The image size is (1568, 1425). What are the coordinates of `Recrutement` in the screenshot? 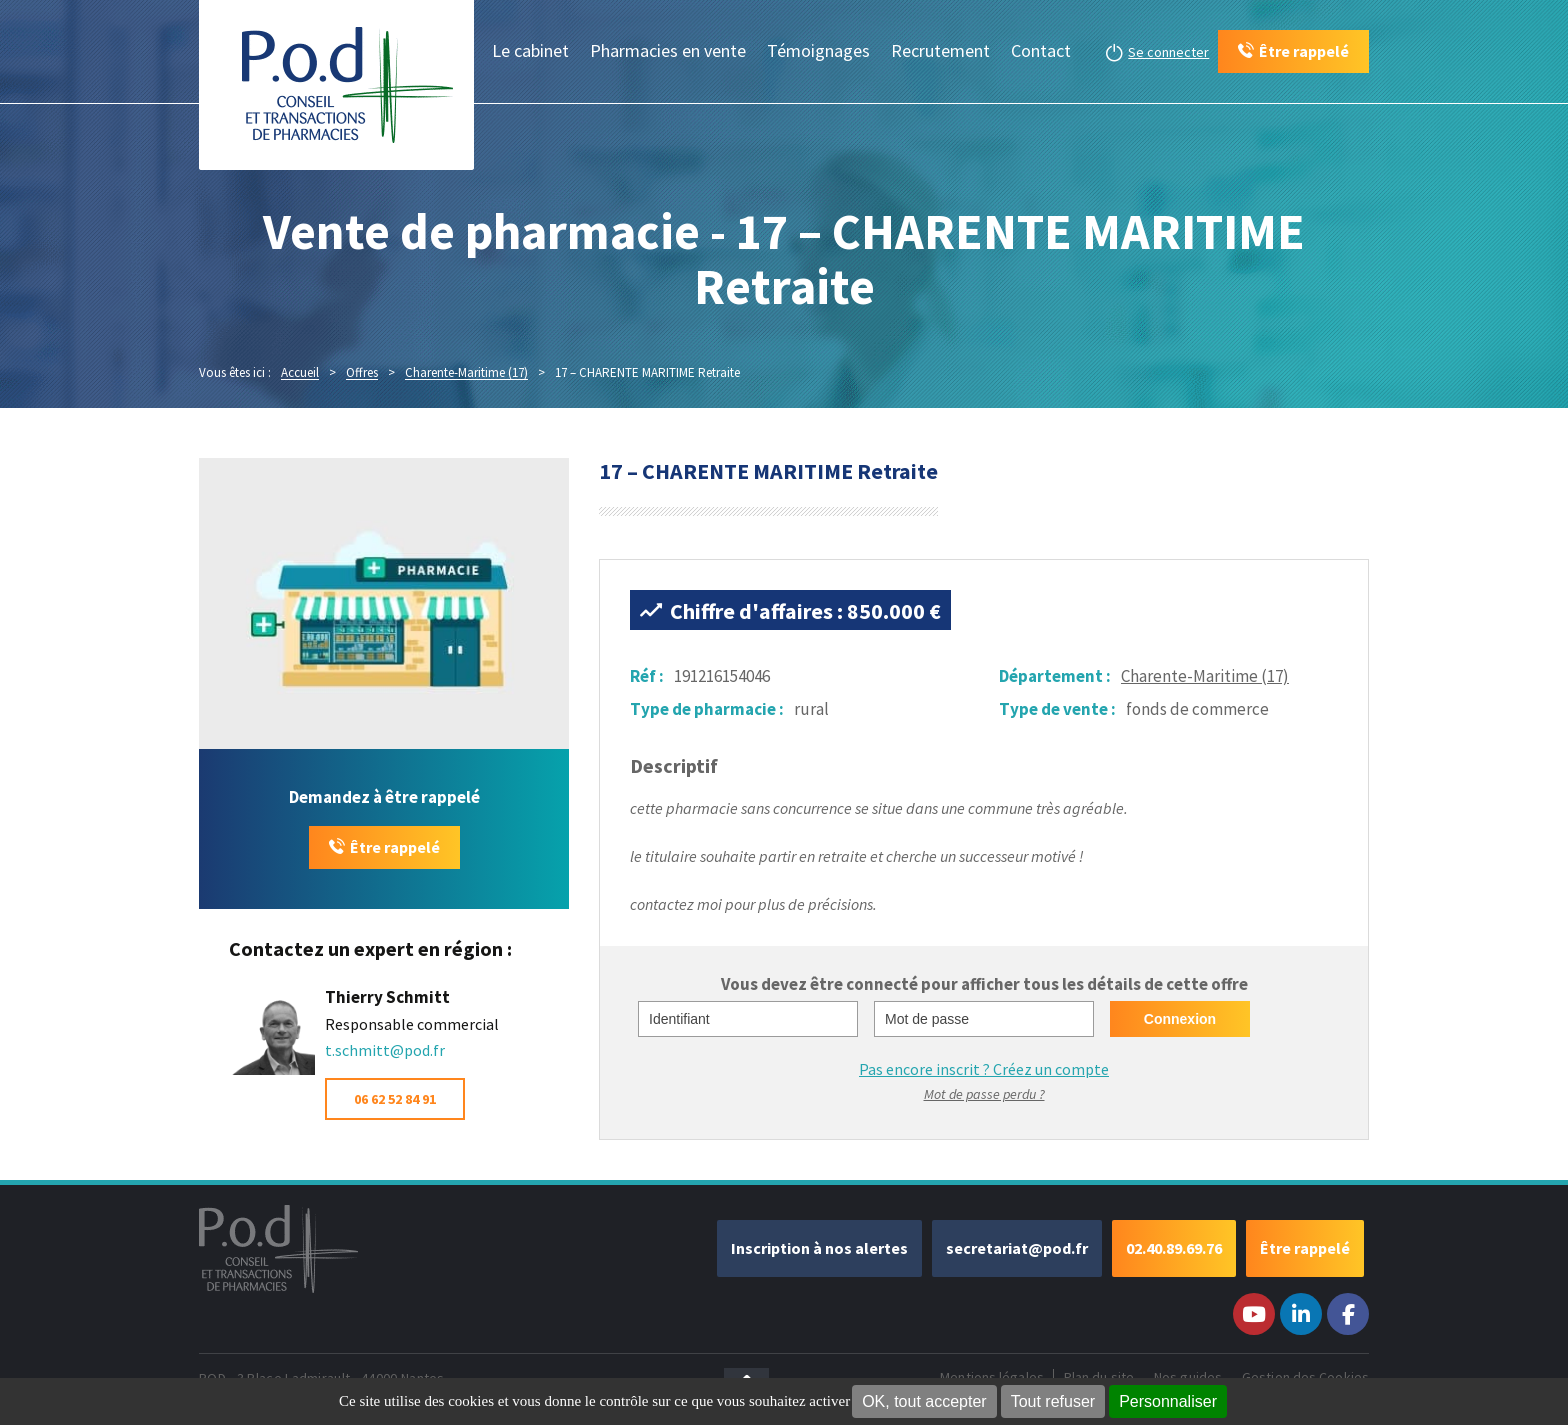 It's located at (940, 50).